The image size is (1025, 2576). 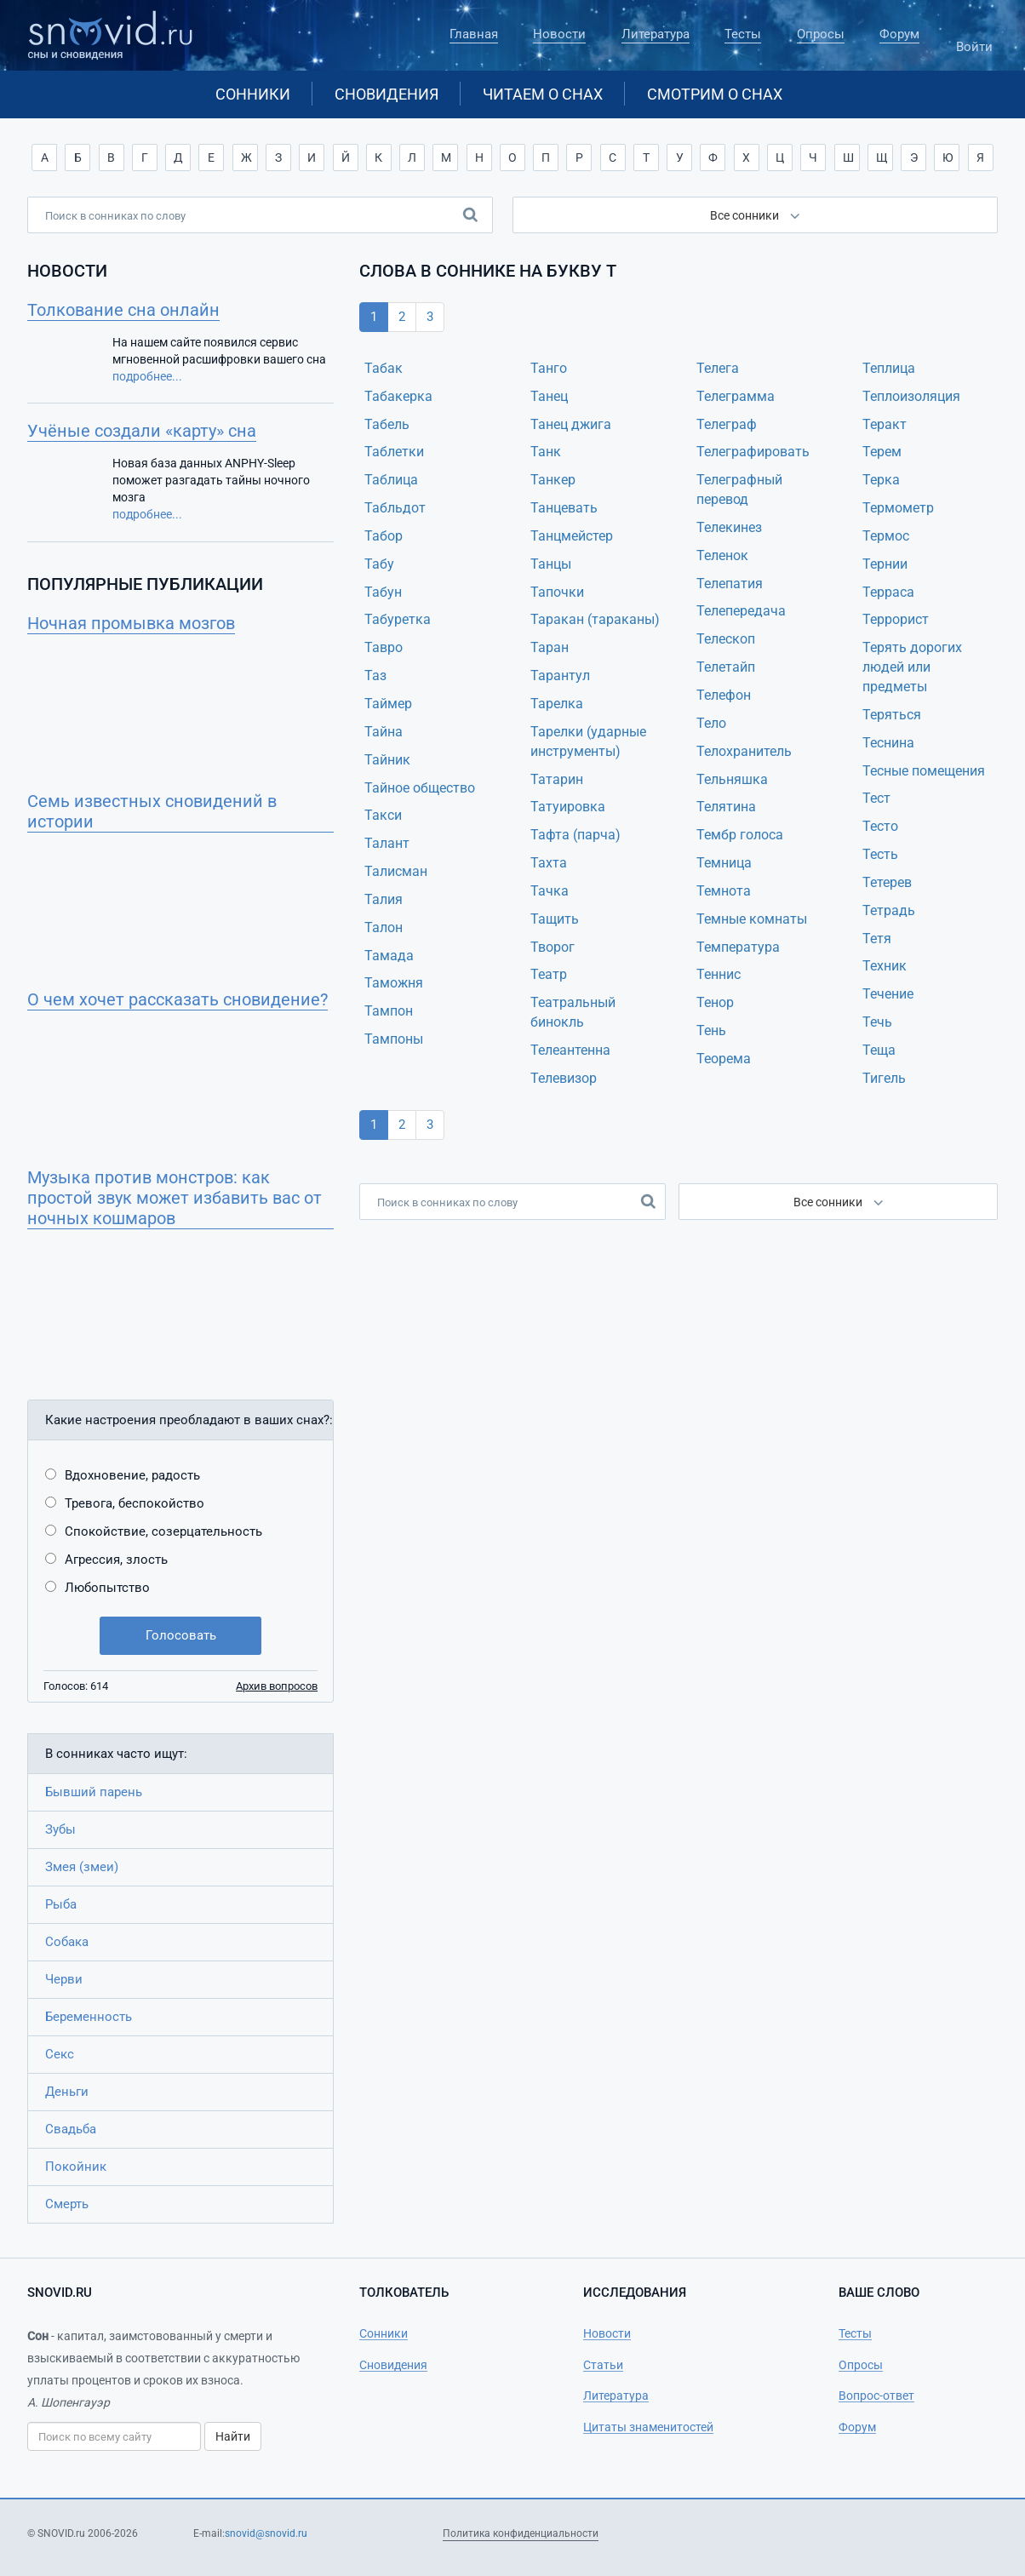 What do you see at coordinates (123, 310) in the screenshot?
I see `Толкование сна онлайн` at bounding box center [123, 310].